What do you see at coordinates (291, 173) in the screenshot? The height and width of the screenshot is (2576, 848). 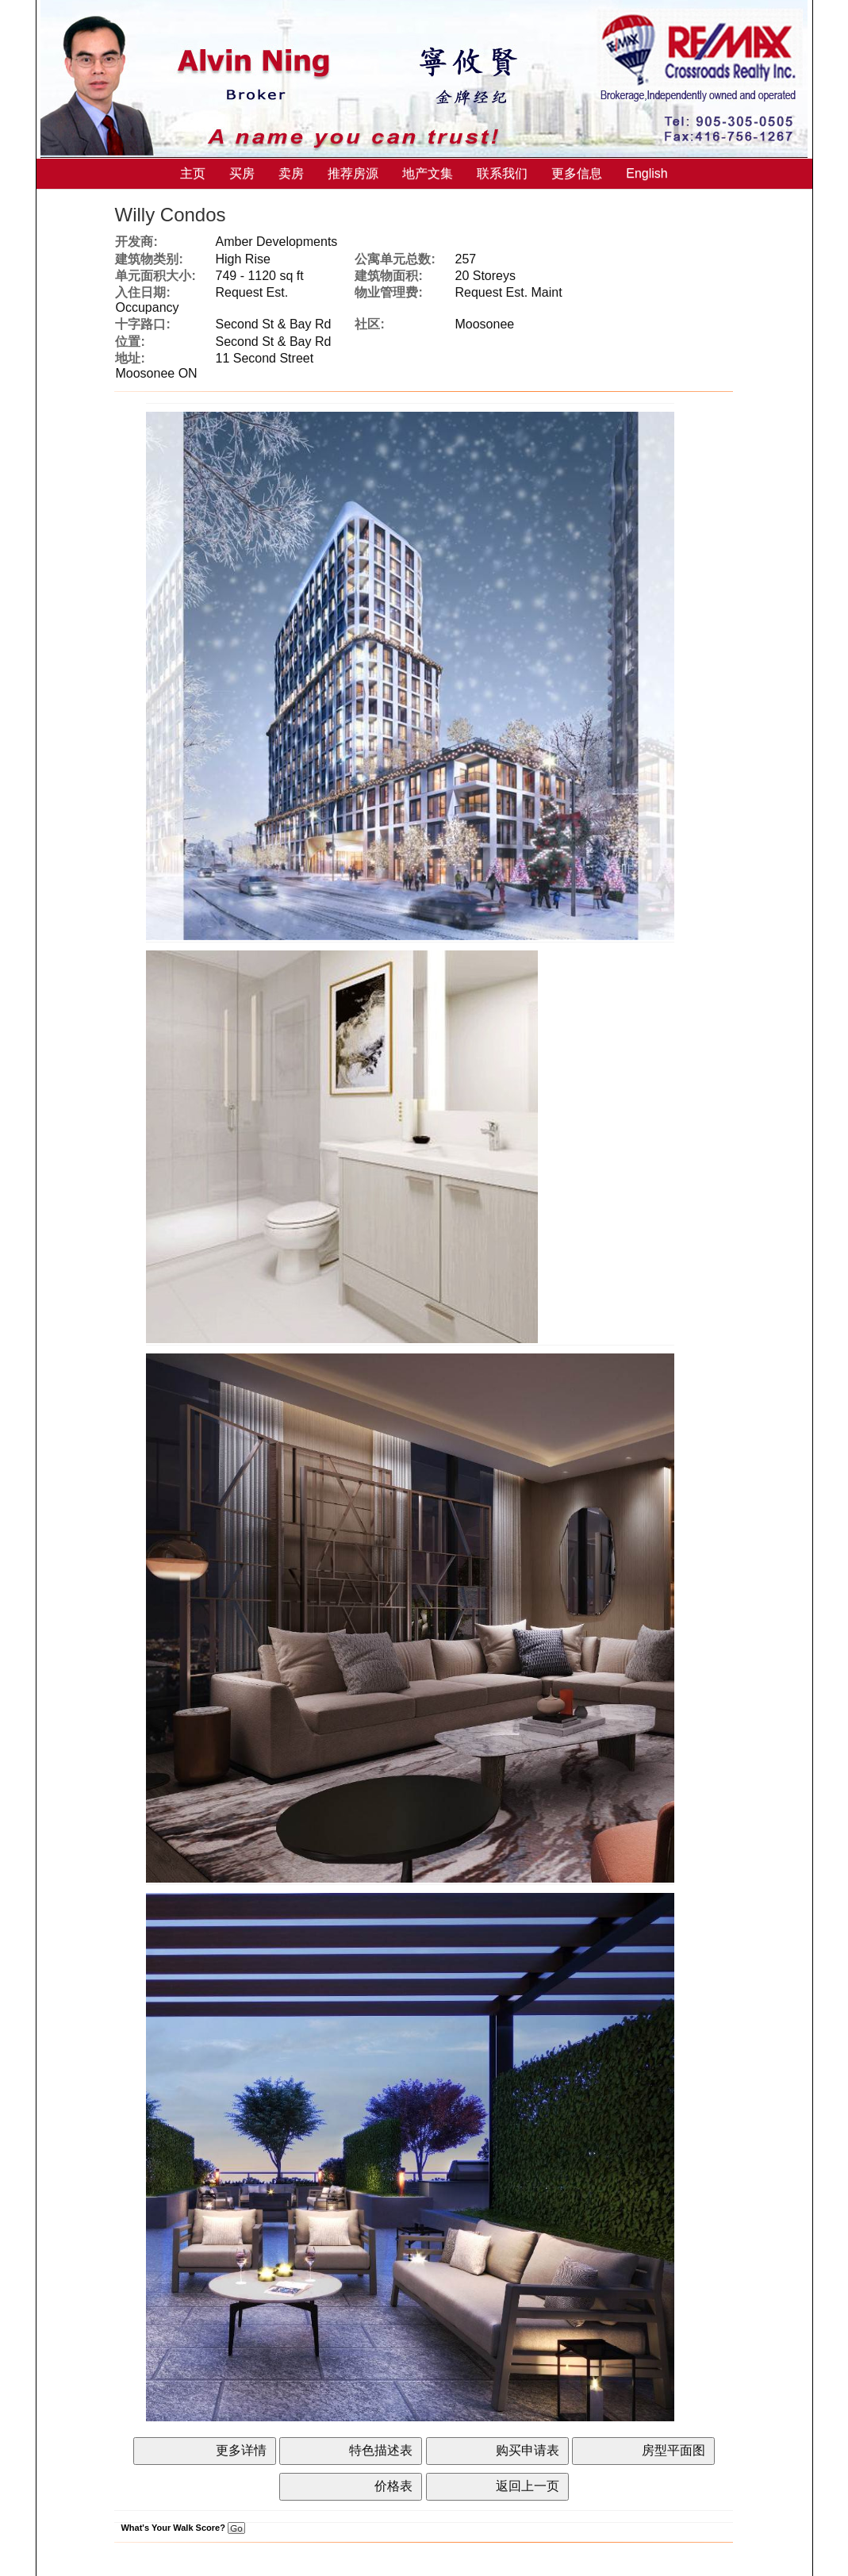 I see `卖房` at bounding box center [291, 173].